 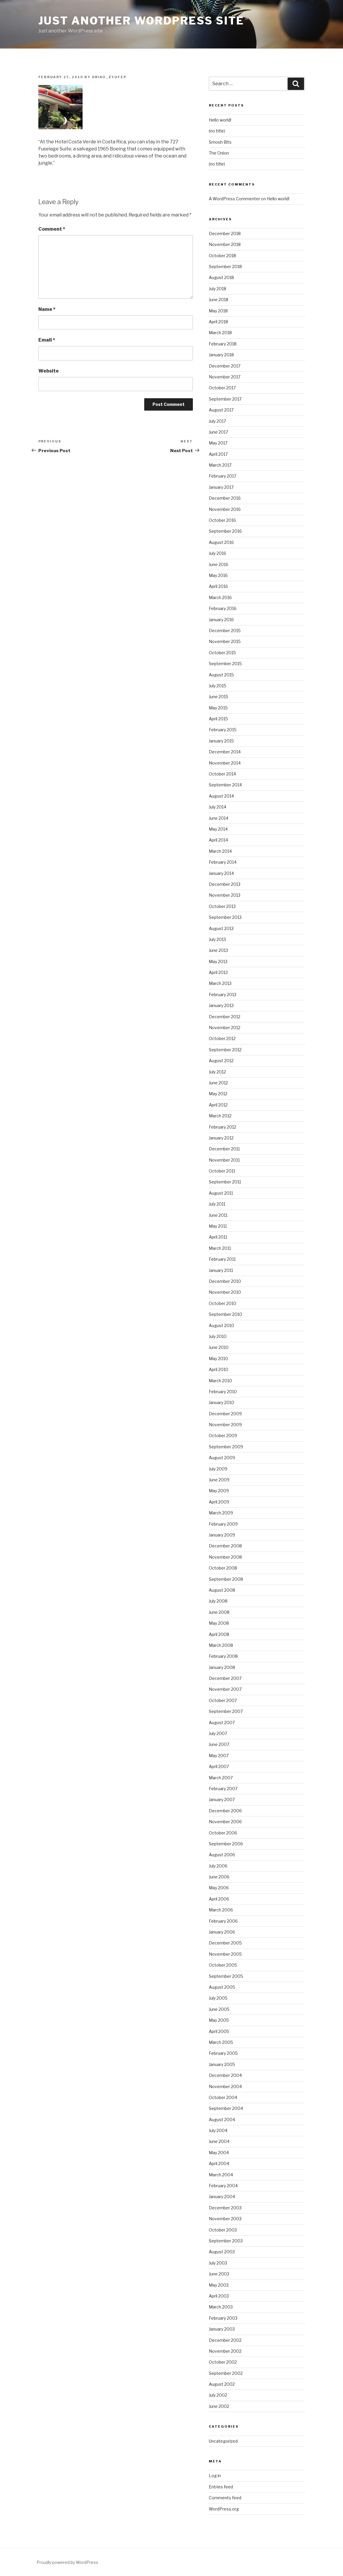 I want to click on Email, so click(x=46, y=340).